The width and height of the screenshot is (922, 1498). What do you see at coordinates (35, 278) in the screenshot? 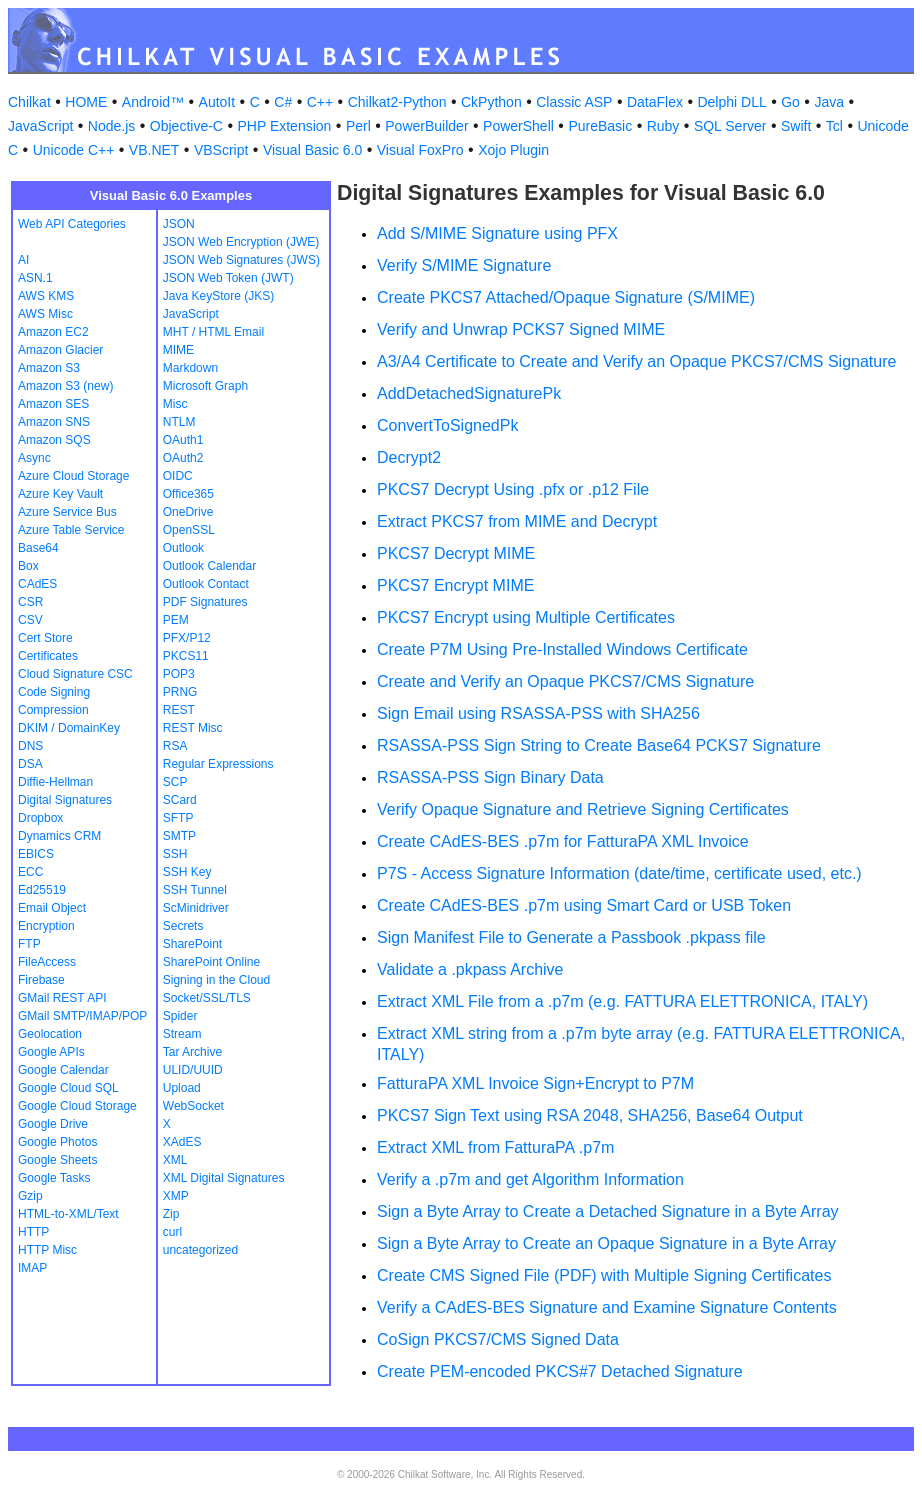
I see `ASN.1` at bounding box center [35, 278].